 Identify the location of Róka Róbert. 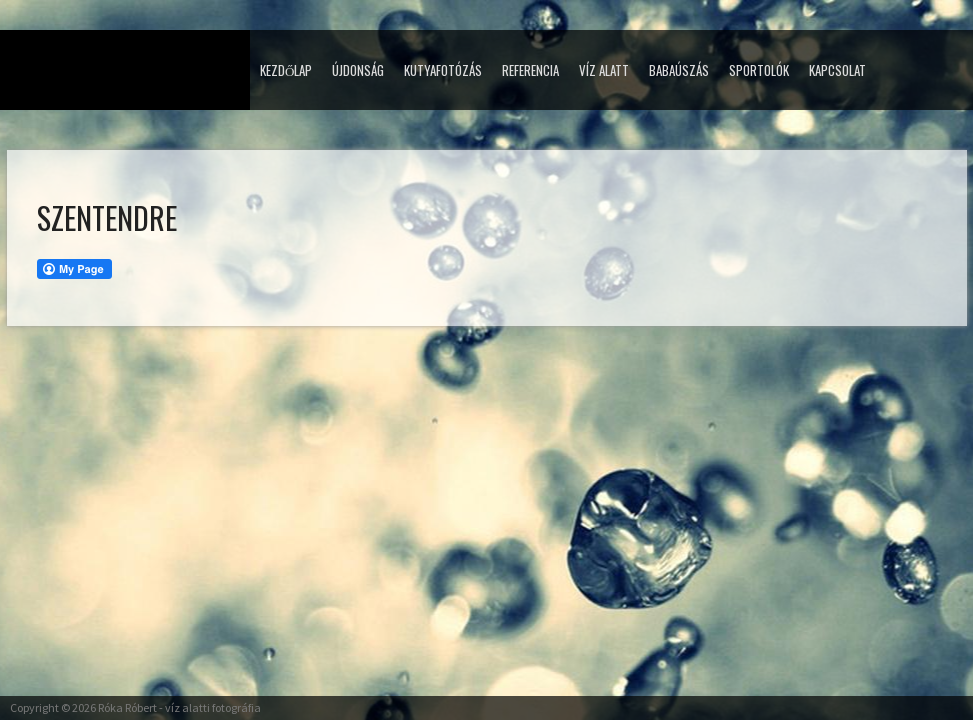
(127, 707).